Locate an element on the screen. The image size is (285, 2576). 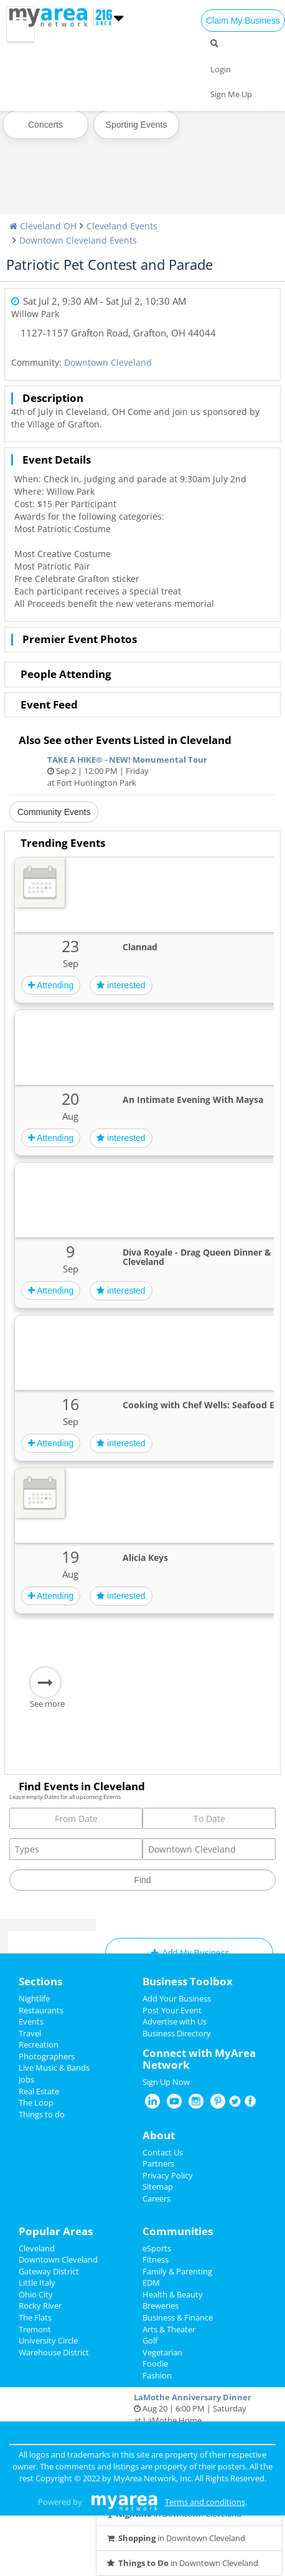
Attending is located at coordinates (50, 985).